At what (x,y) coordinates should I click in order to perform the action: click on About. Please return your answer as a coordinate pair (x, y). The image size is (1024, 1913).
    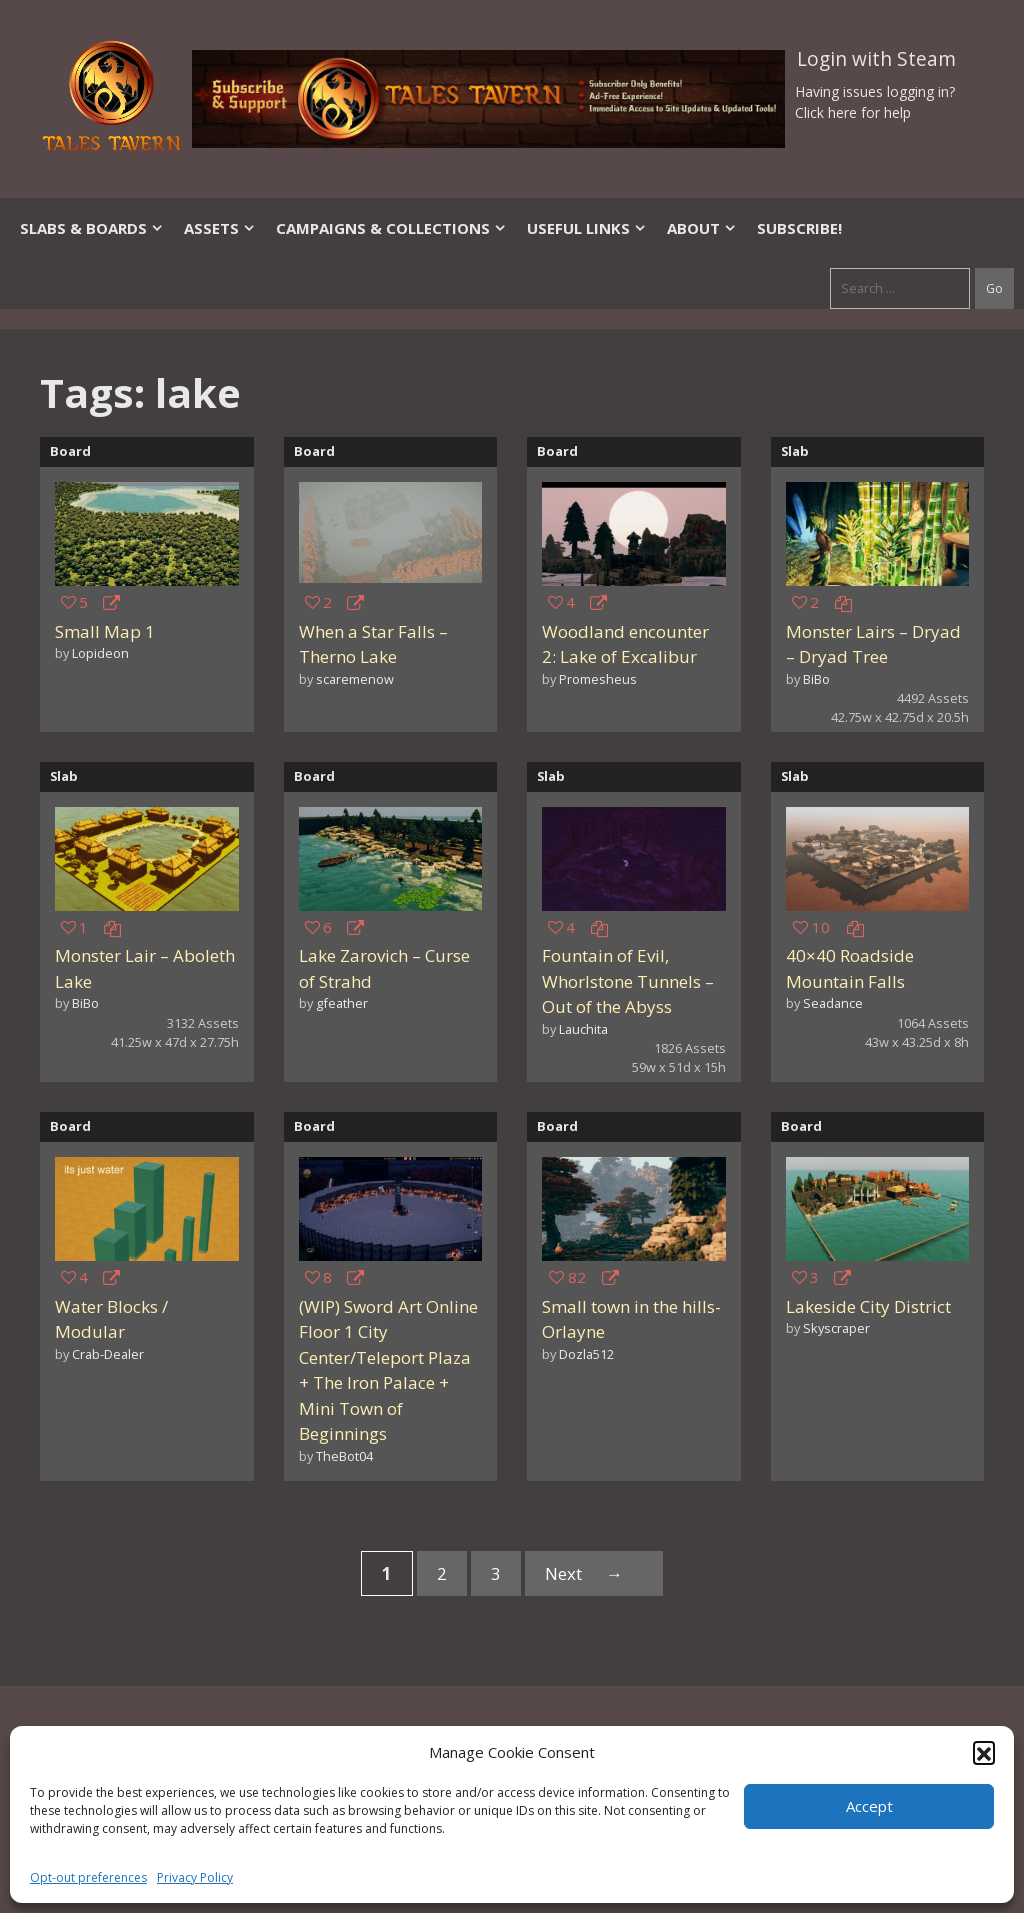
    Looking at the image, I should click on (702, 228).